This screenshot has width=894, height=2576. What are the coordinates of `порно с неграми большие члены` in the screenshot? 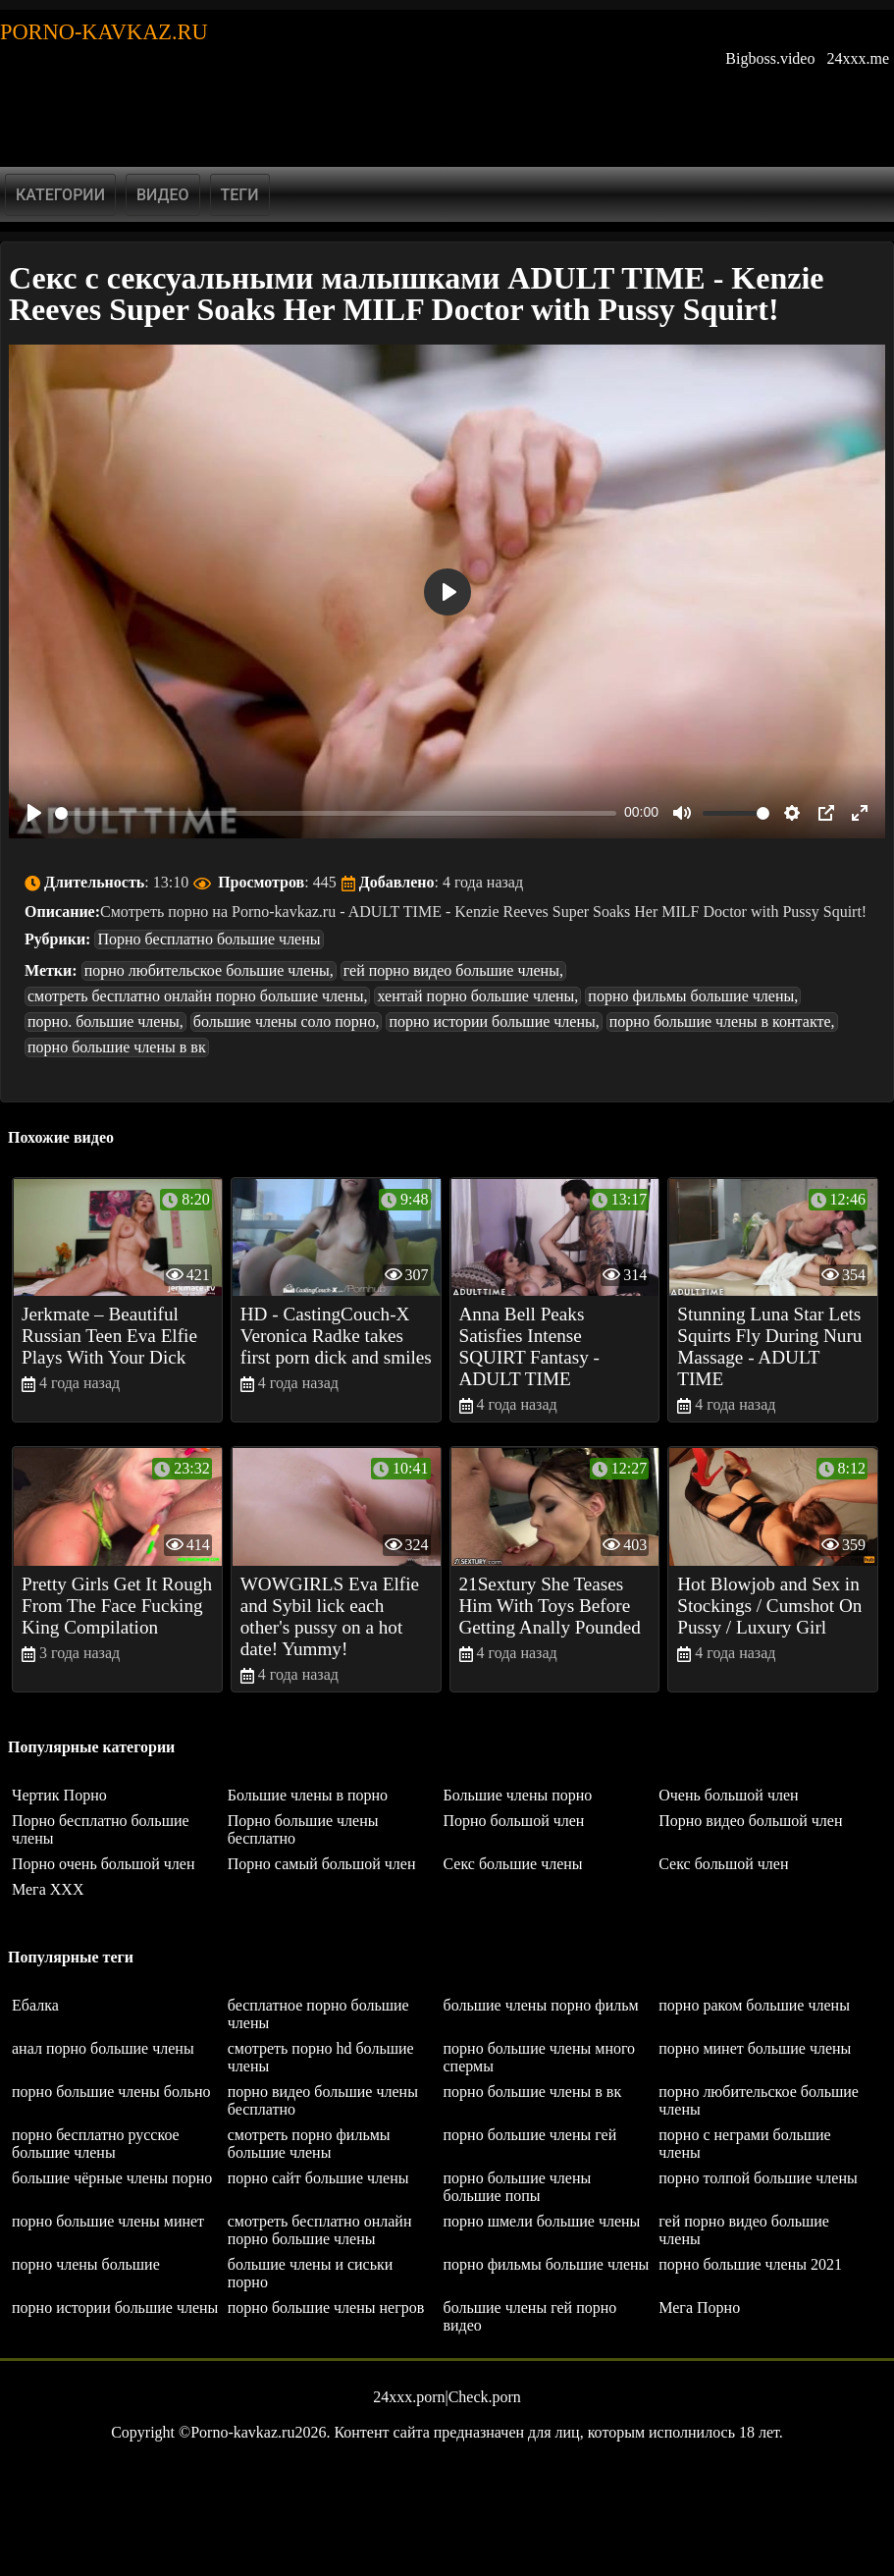 It's located at (744, 2143).